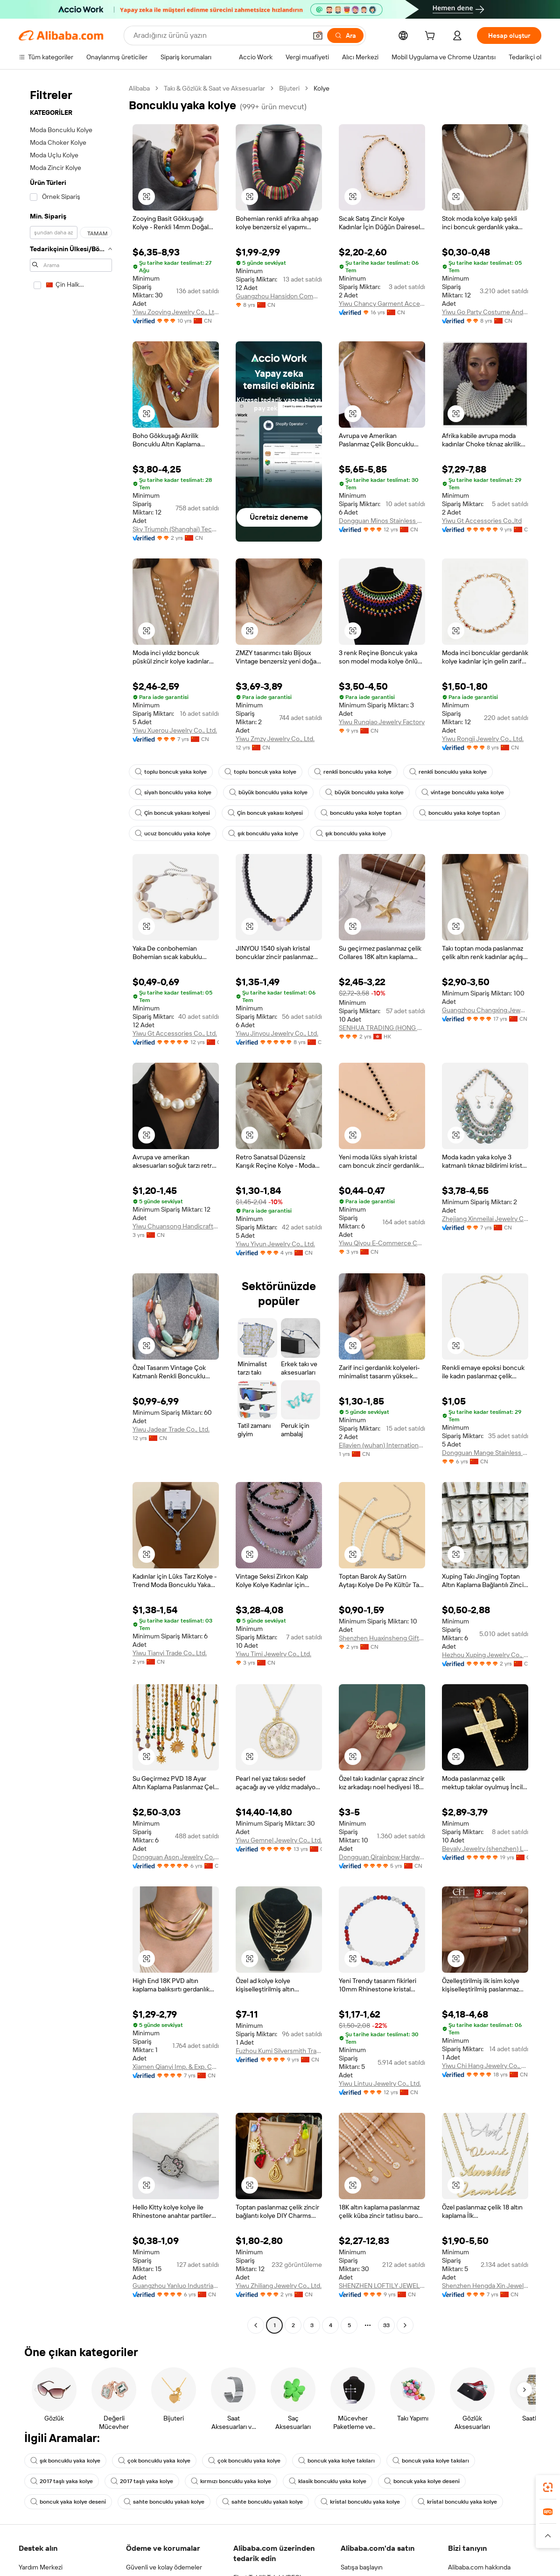 The width and height of the screenshot is (560, 2576). What do you see at coordinates (289, 88) in the screenshot?
I see `Bijuteri` at bounding box center [289, 88].